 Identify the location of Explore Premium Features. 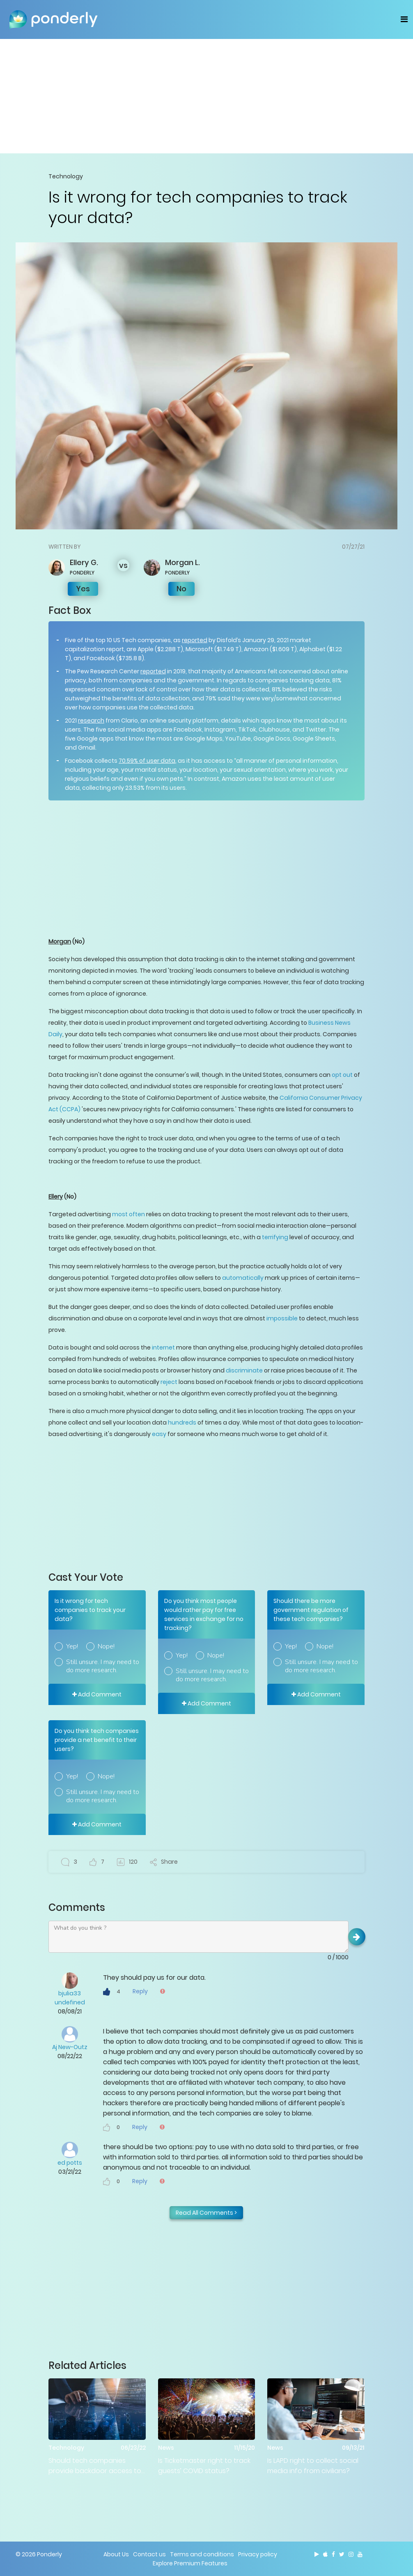
(190, 2563).